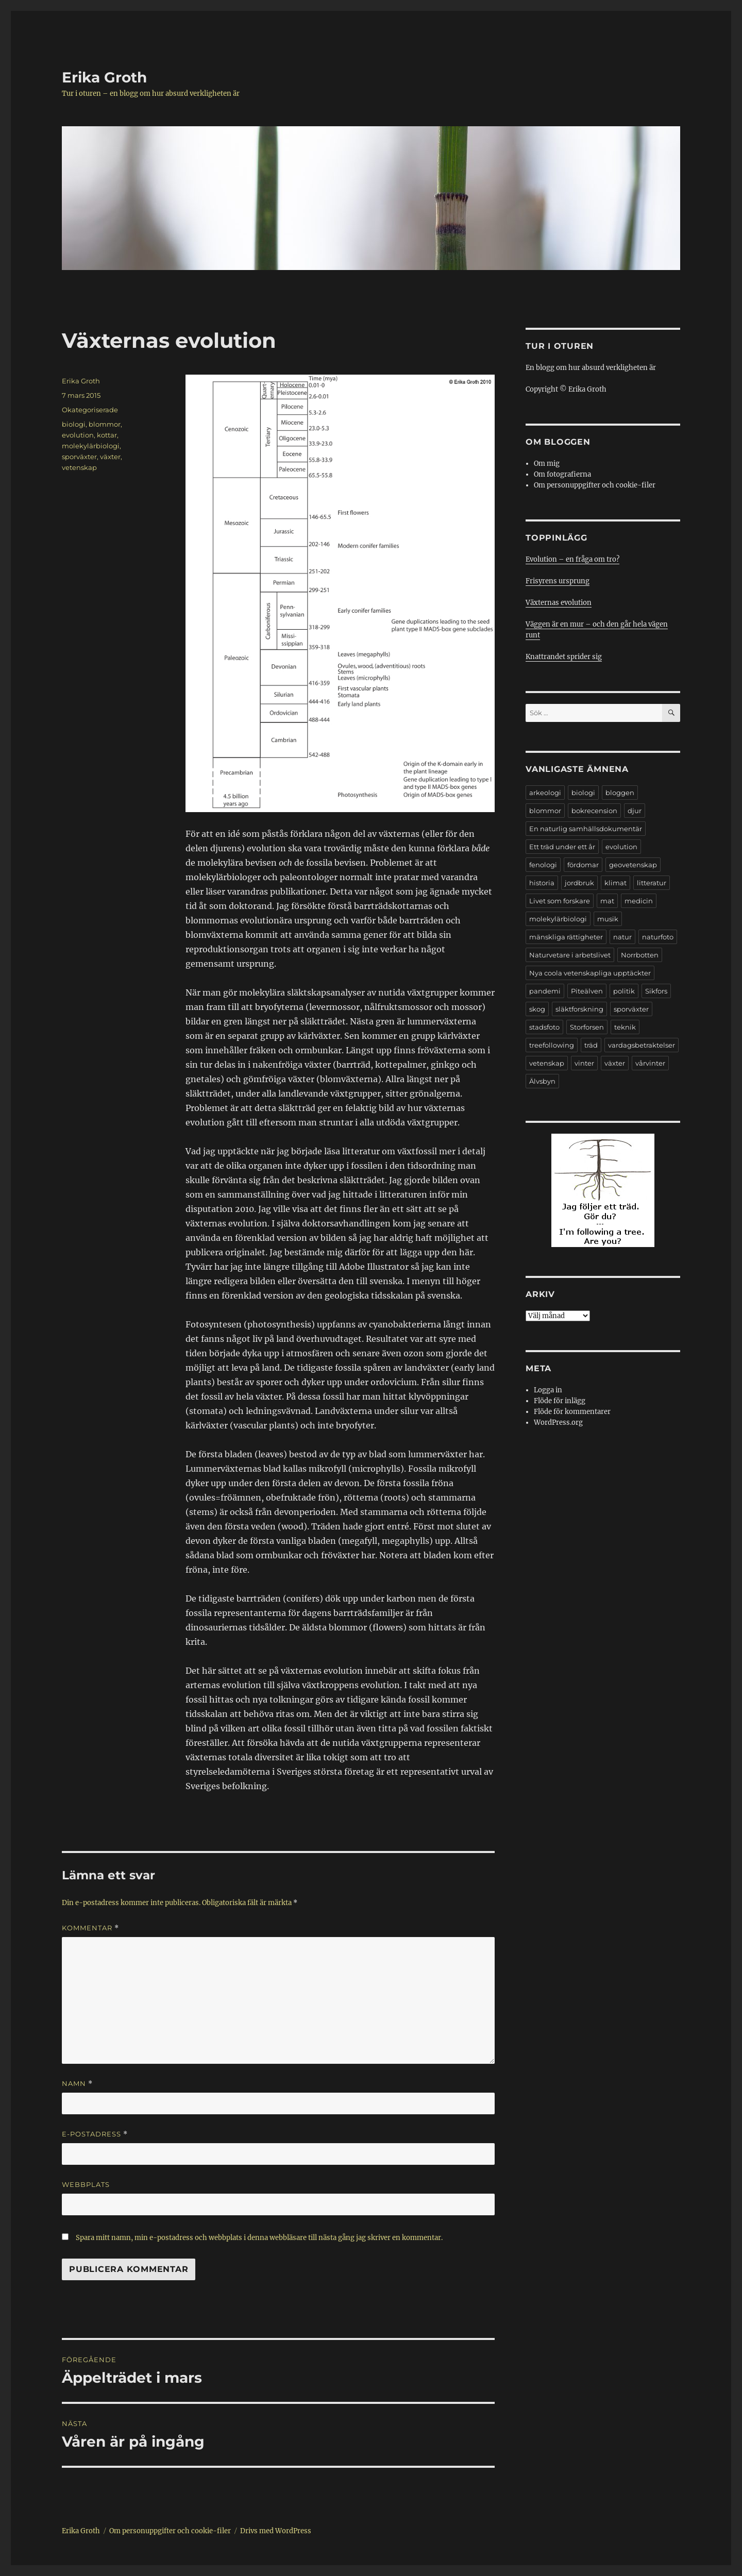  Describe the element at coordinates (110, 456) in the screenshot. I see `växter` at that location.